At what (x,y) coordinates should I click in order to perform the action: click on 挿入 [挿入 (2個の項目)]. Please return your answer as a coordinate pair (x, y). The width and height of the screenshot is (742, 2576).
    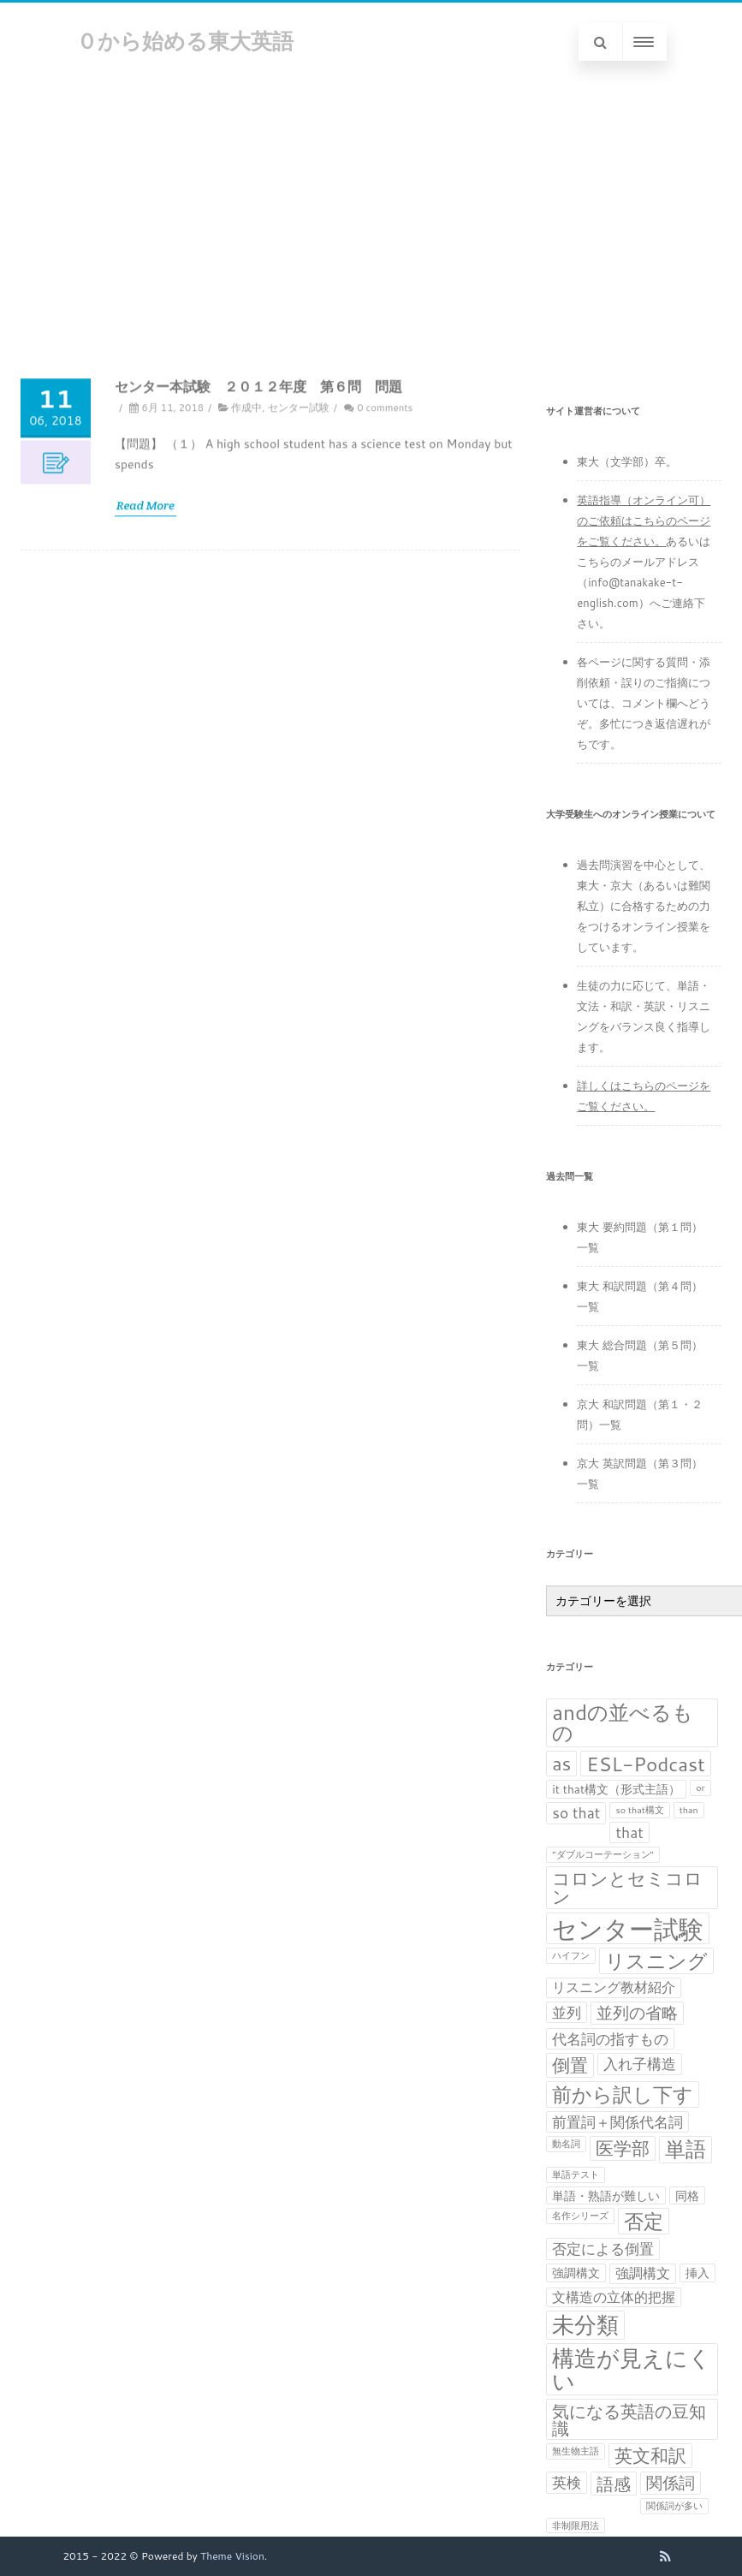
    Looking at the image, I should click on (697, 2272).